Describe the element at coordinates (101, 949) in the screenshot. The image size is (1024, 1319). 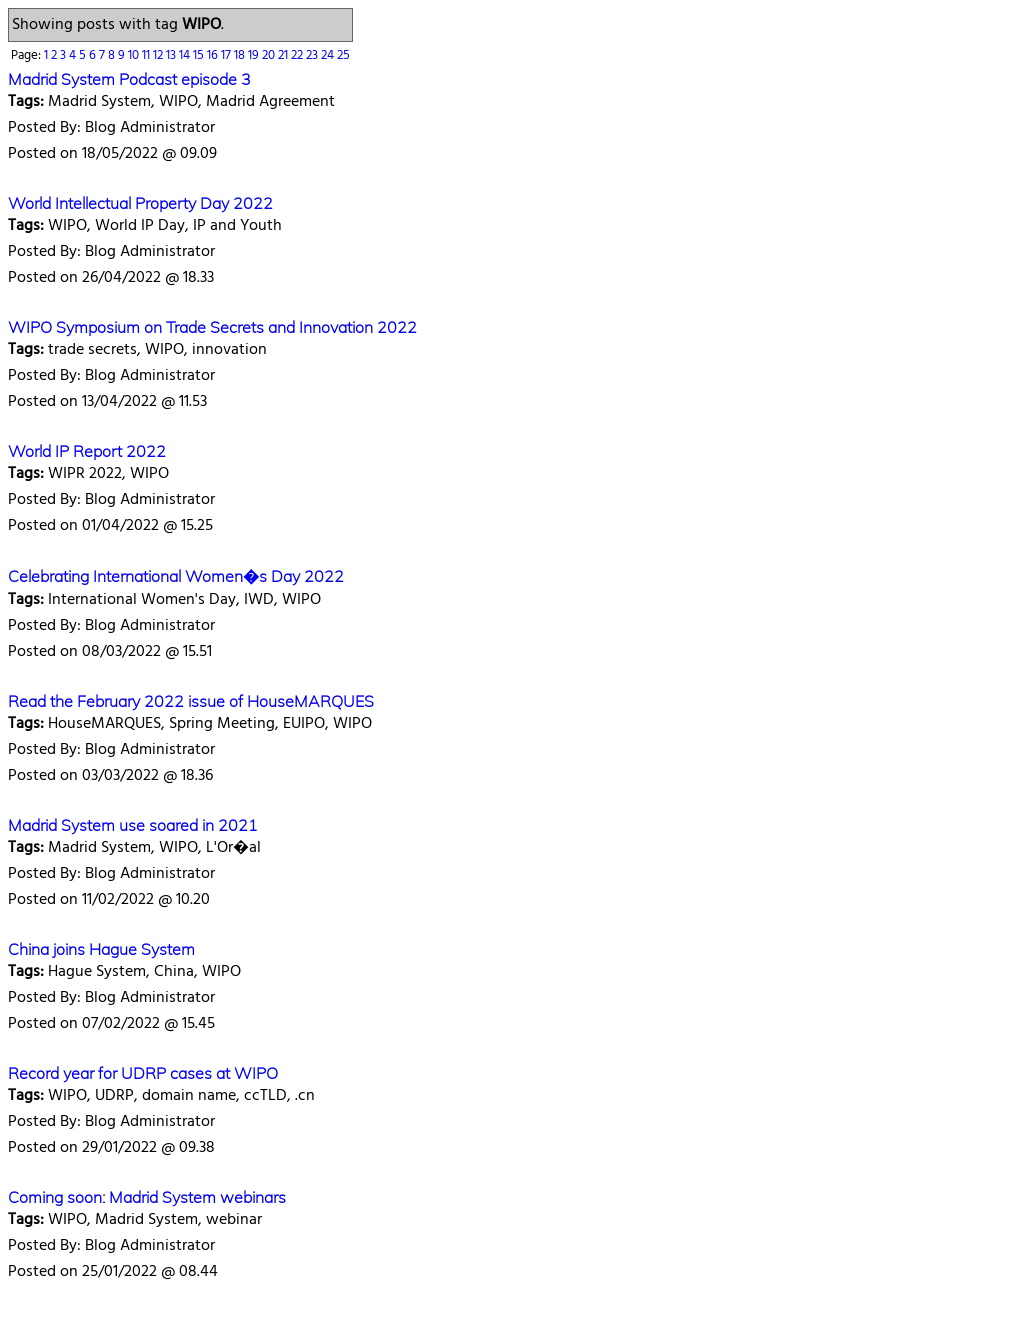
I see `China joins Hague System` at that location.